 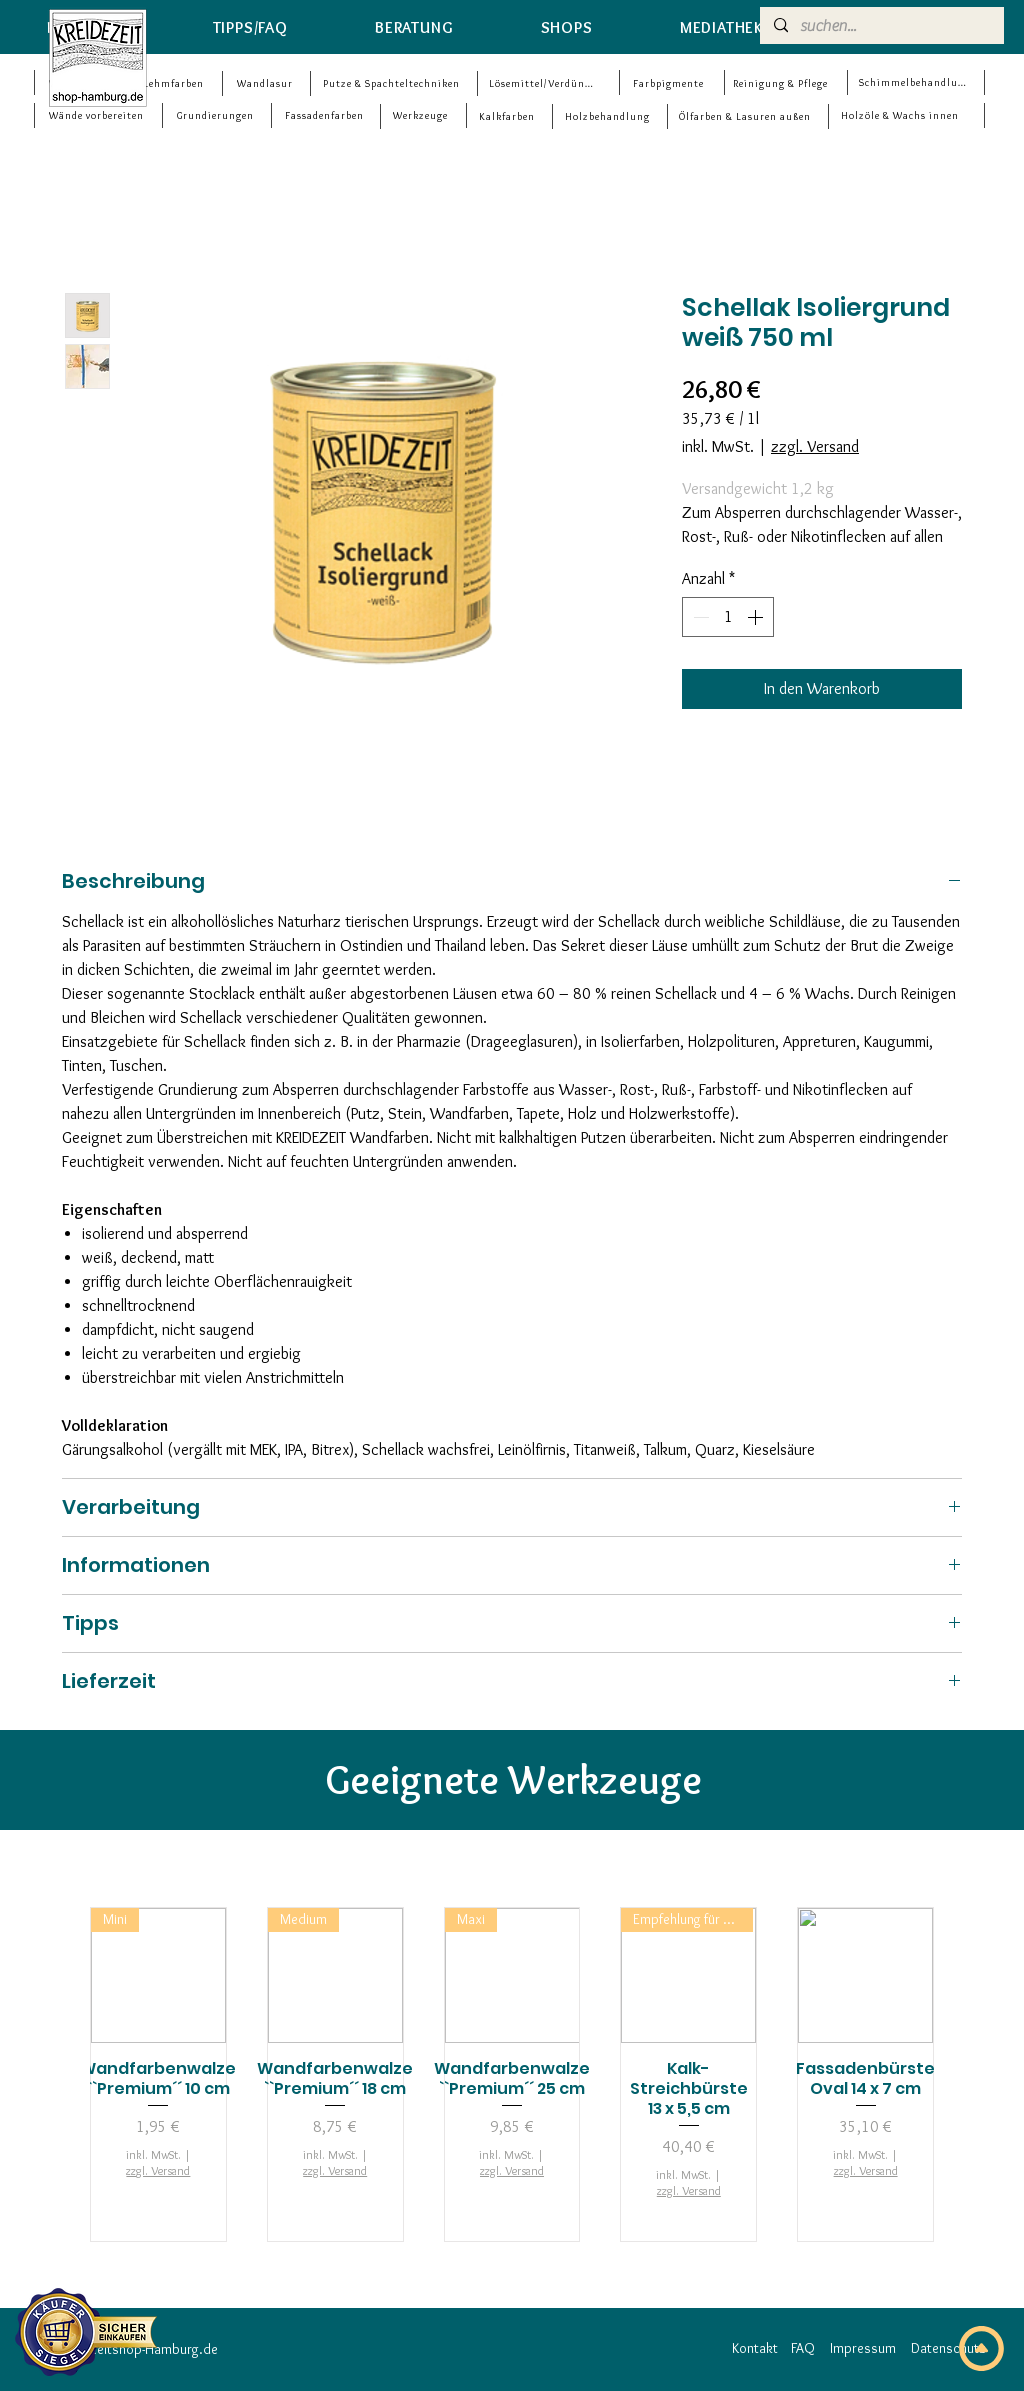 What do you see at coordinates (98, 115) in the screenshot?
I see `[Wände vorbereiten]` at bounding box center [98, 115].